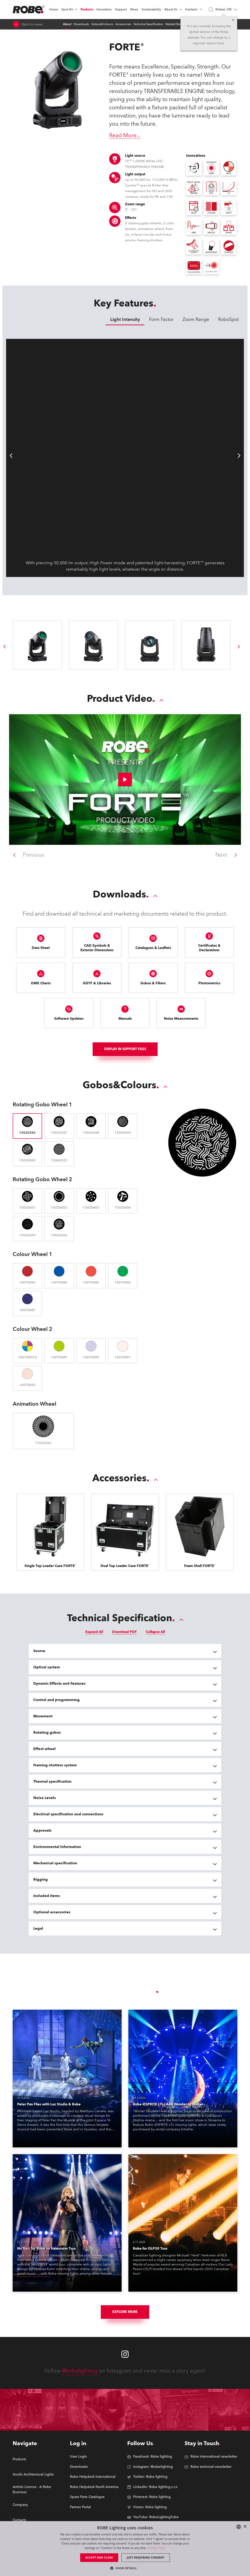 This screenshot has height=2576, width=250. Describe the element at coordinates (102, 24) in the screenshot. I see `Gobos&Colours` at that location.